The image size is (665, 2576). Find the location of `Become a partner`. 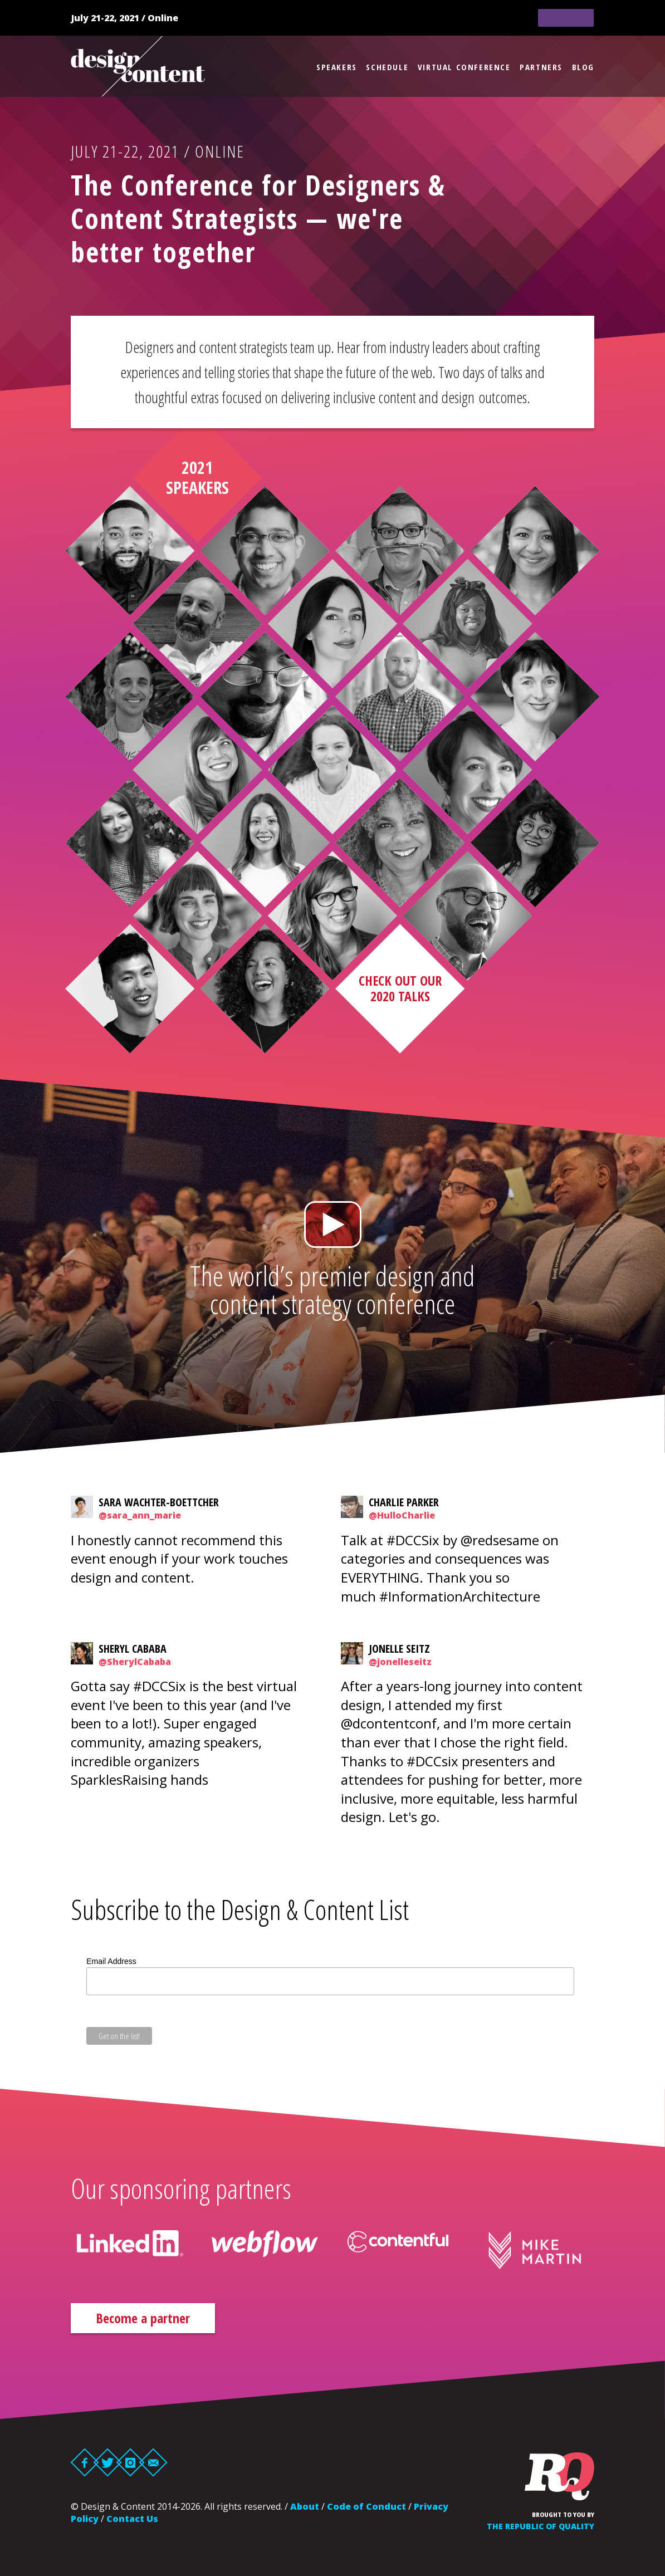

Become a partner is located at coordinates (143, 2318).